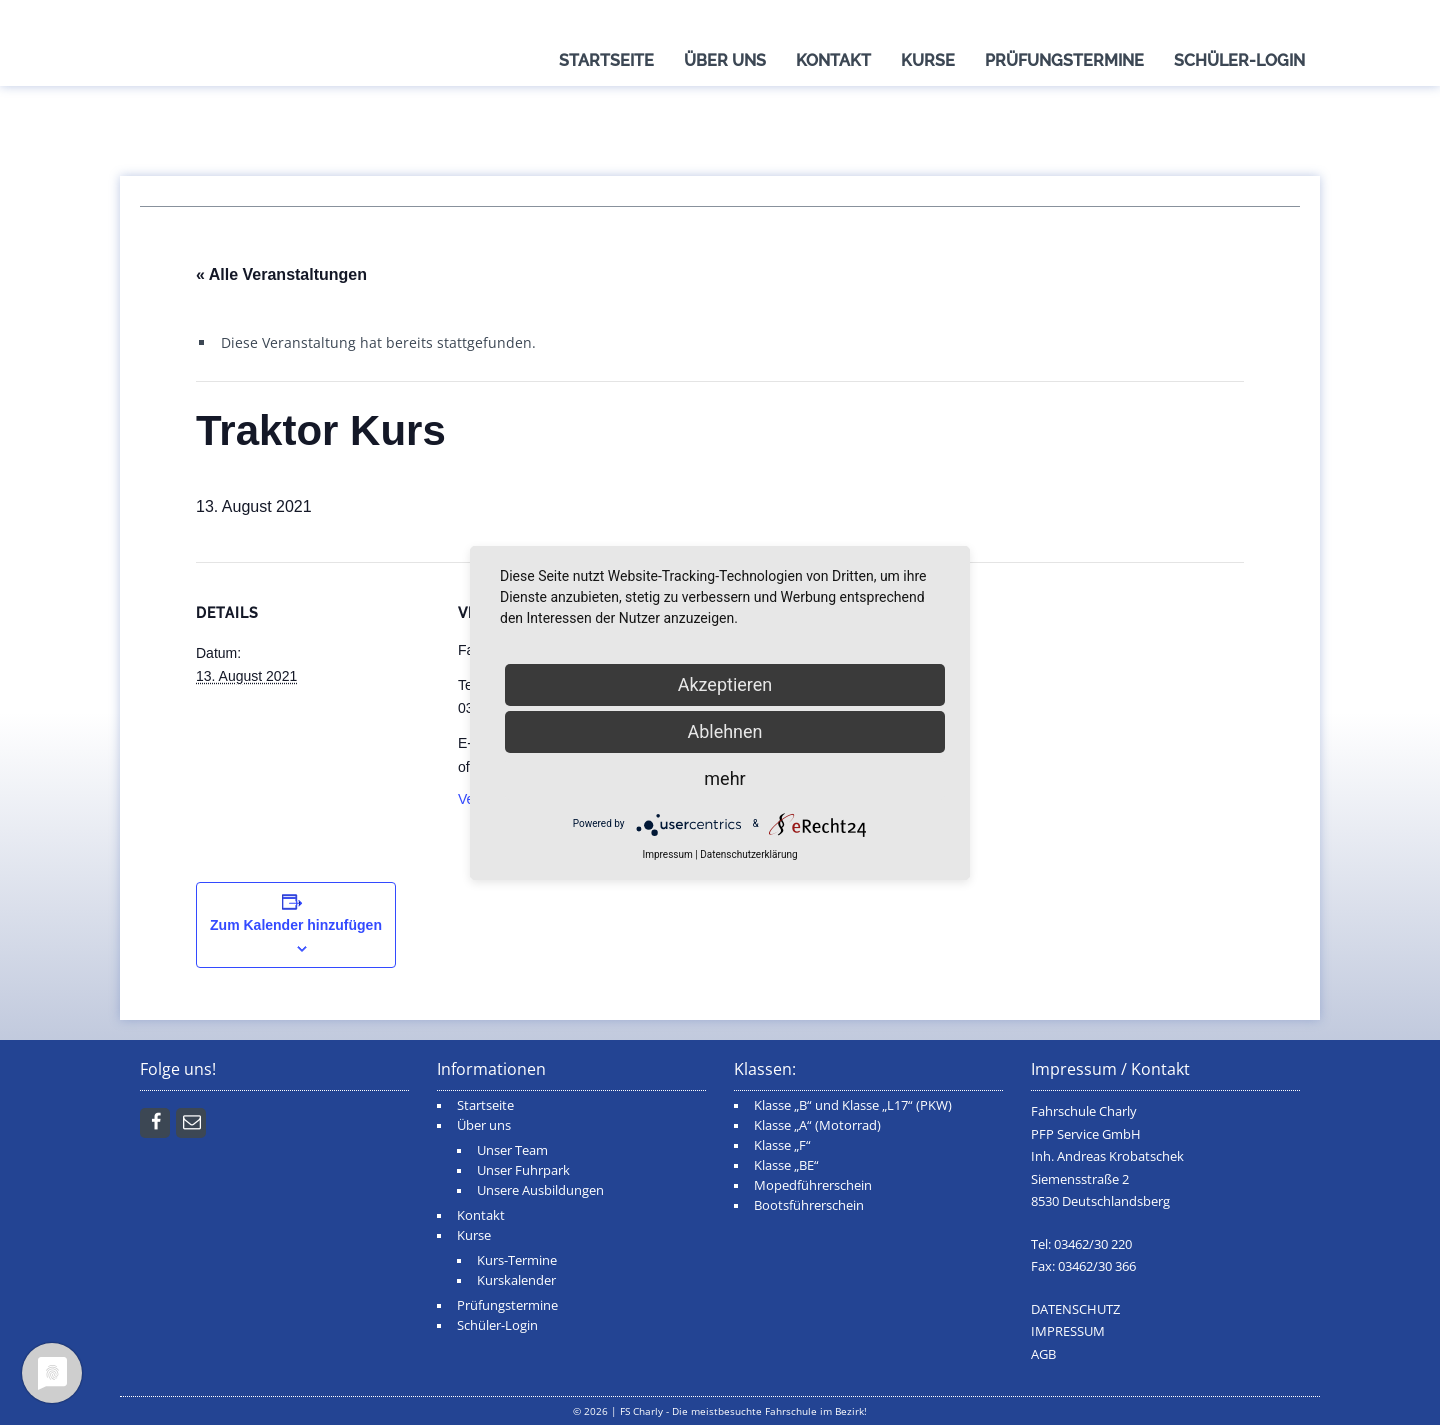 This screenshot has height=1425, width=1440. I want to click on Akzeptieren, so click(725, 684).